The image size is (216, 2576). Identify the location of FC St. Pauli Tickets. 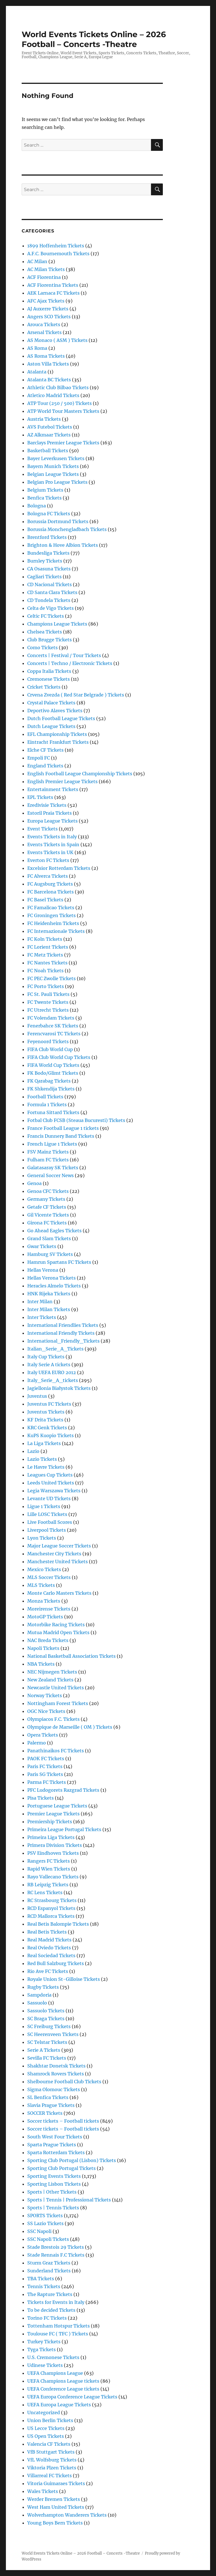
(48, 994).